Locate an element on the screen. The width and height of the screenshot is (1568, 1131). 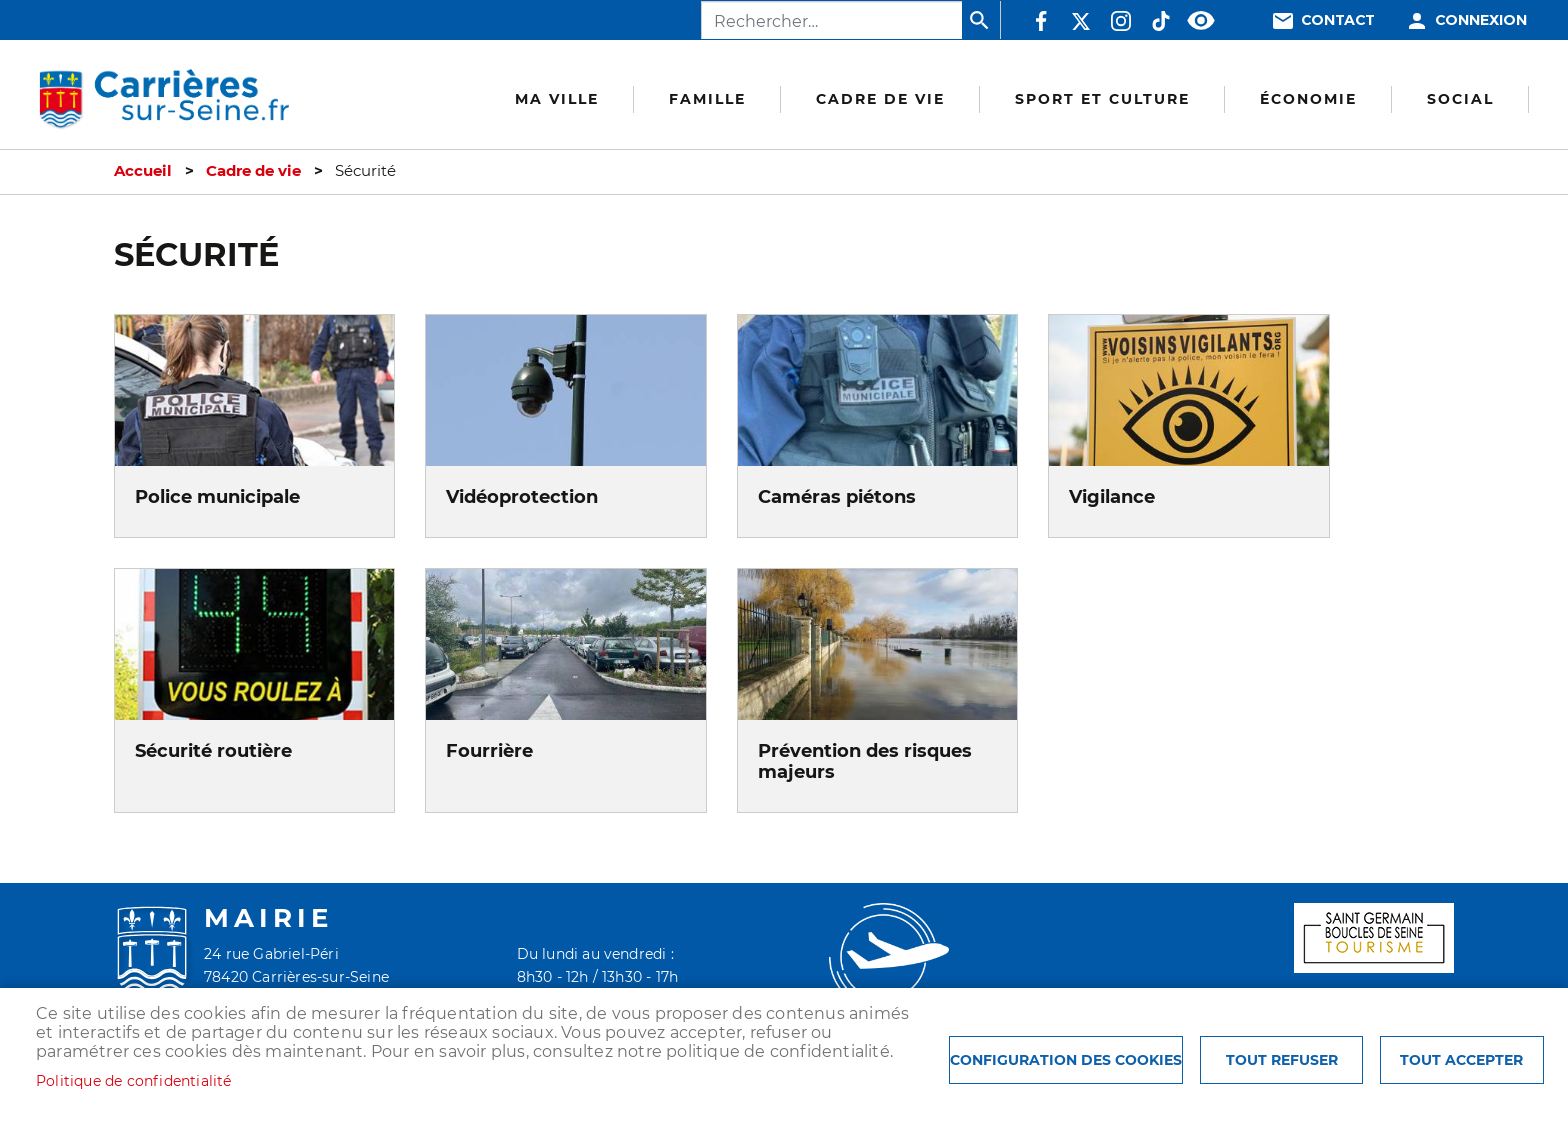
Social [menuitem] is located at coordinates (1460, 99).